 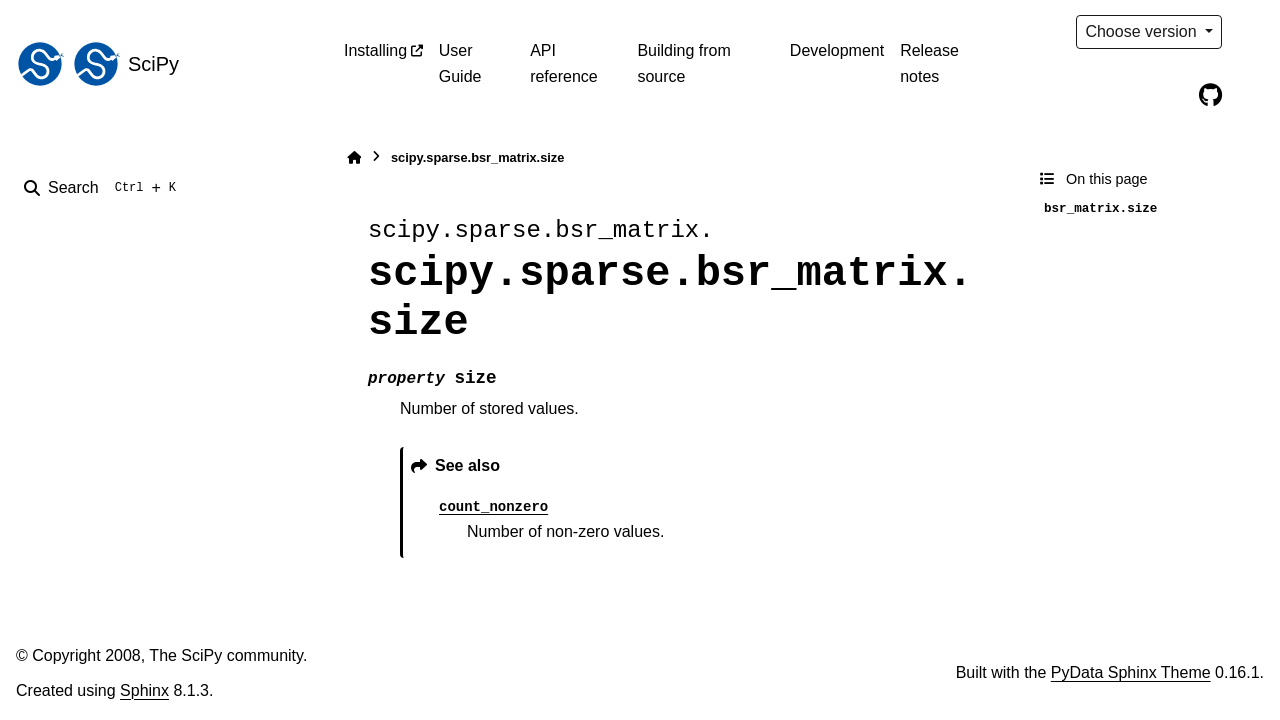 What do you see at coordinates (460, 63) in the screenshot?
I see `User Guide` at bounding box center [460, 63].